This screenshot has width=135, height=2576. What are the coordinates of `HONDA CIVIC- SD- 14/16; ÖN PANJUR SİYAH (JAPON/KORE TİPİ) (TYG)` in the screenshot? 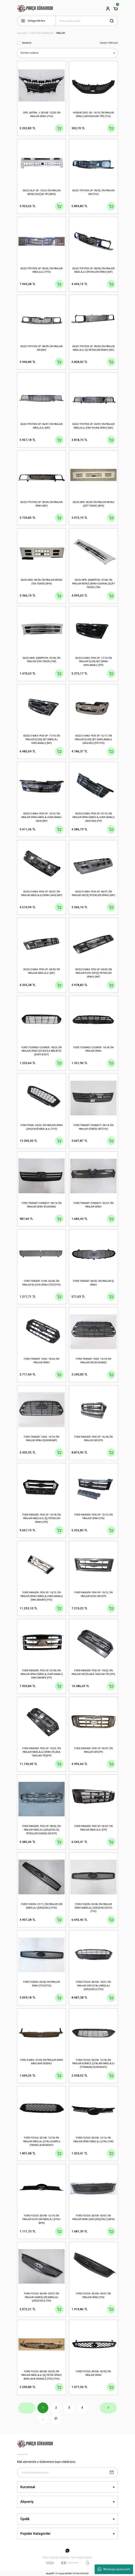 It's located at (93, 114).